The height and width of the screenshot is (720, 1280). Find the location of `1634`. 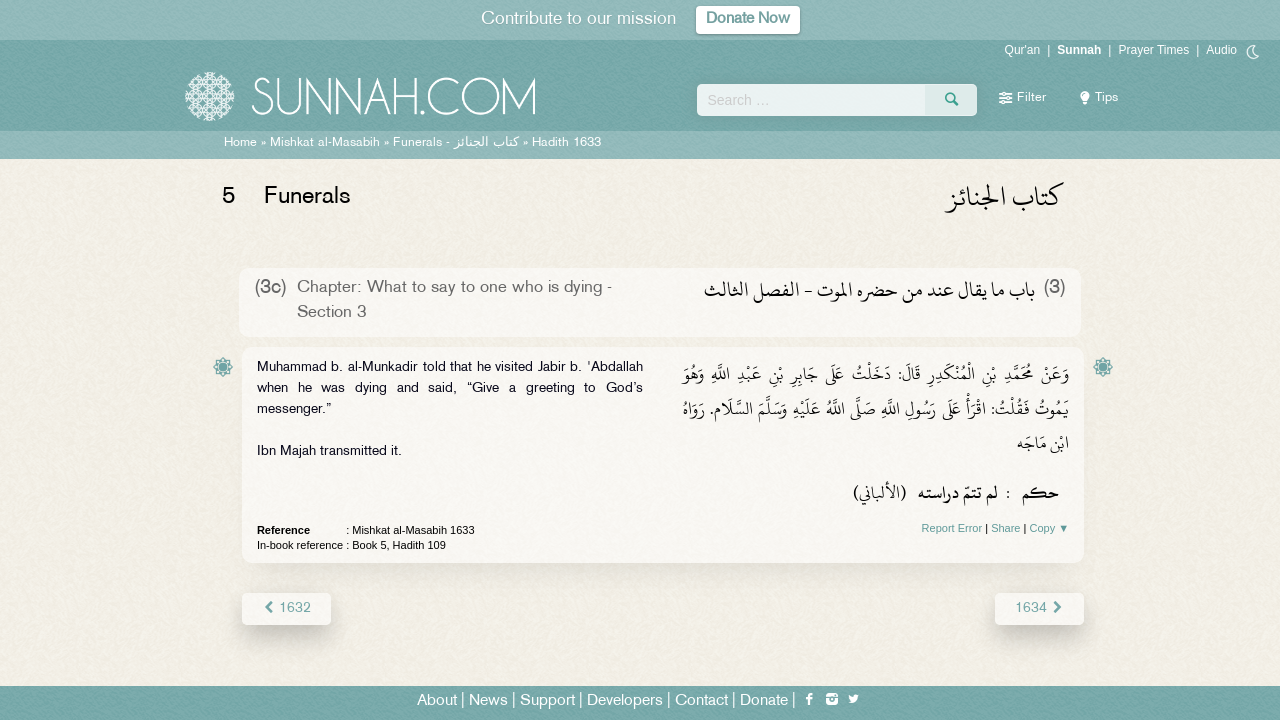

1634 is located at coordinates (1039, 608).